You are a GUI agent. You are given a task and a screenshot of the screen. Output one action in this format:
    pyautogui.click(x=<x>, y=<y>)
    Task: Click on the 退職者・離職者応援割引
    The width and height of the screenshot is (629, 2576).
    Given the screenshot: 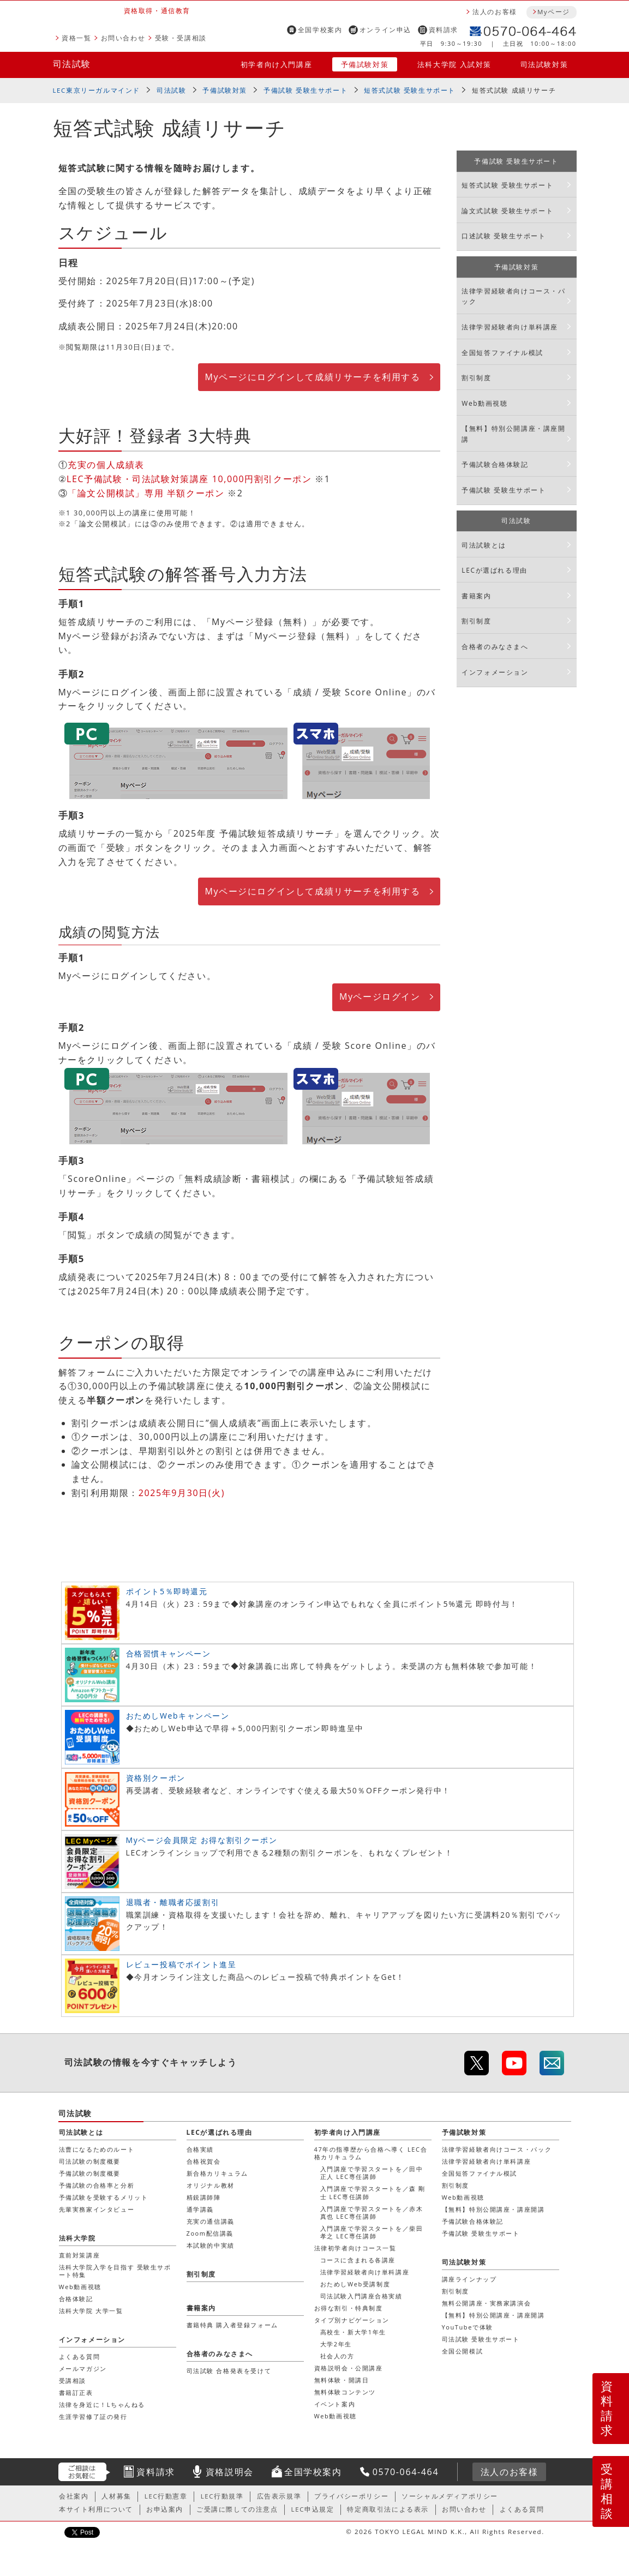 What is the action you would take?
    pyautogui.click(x=173, y=1902)
    